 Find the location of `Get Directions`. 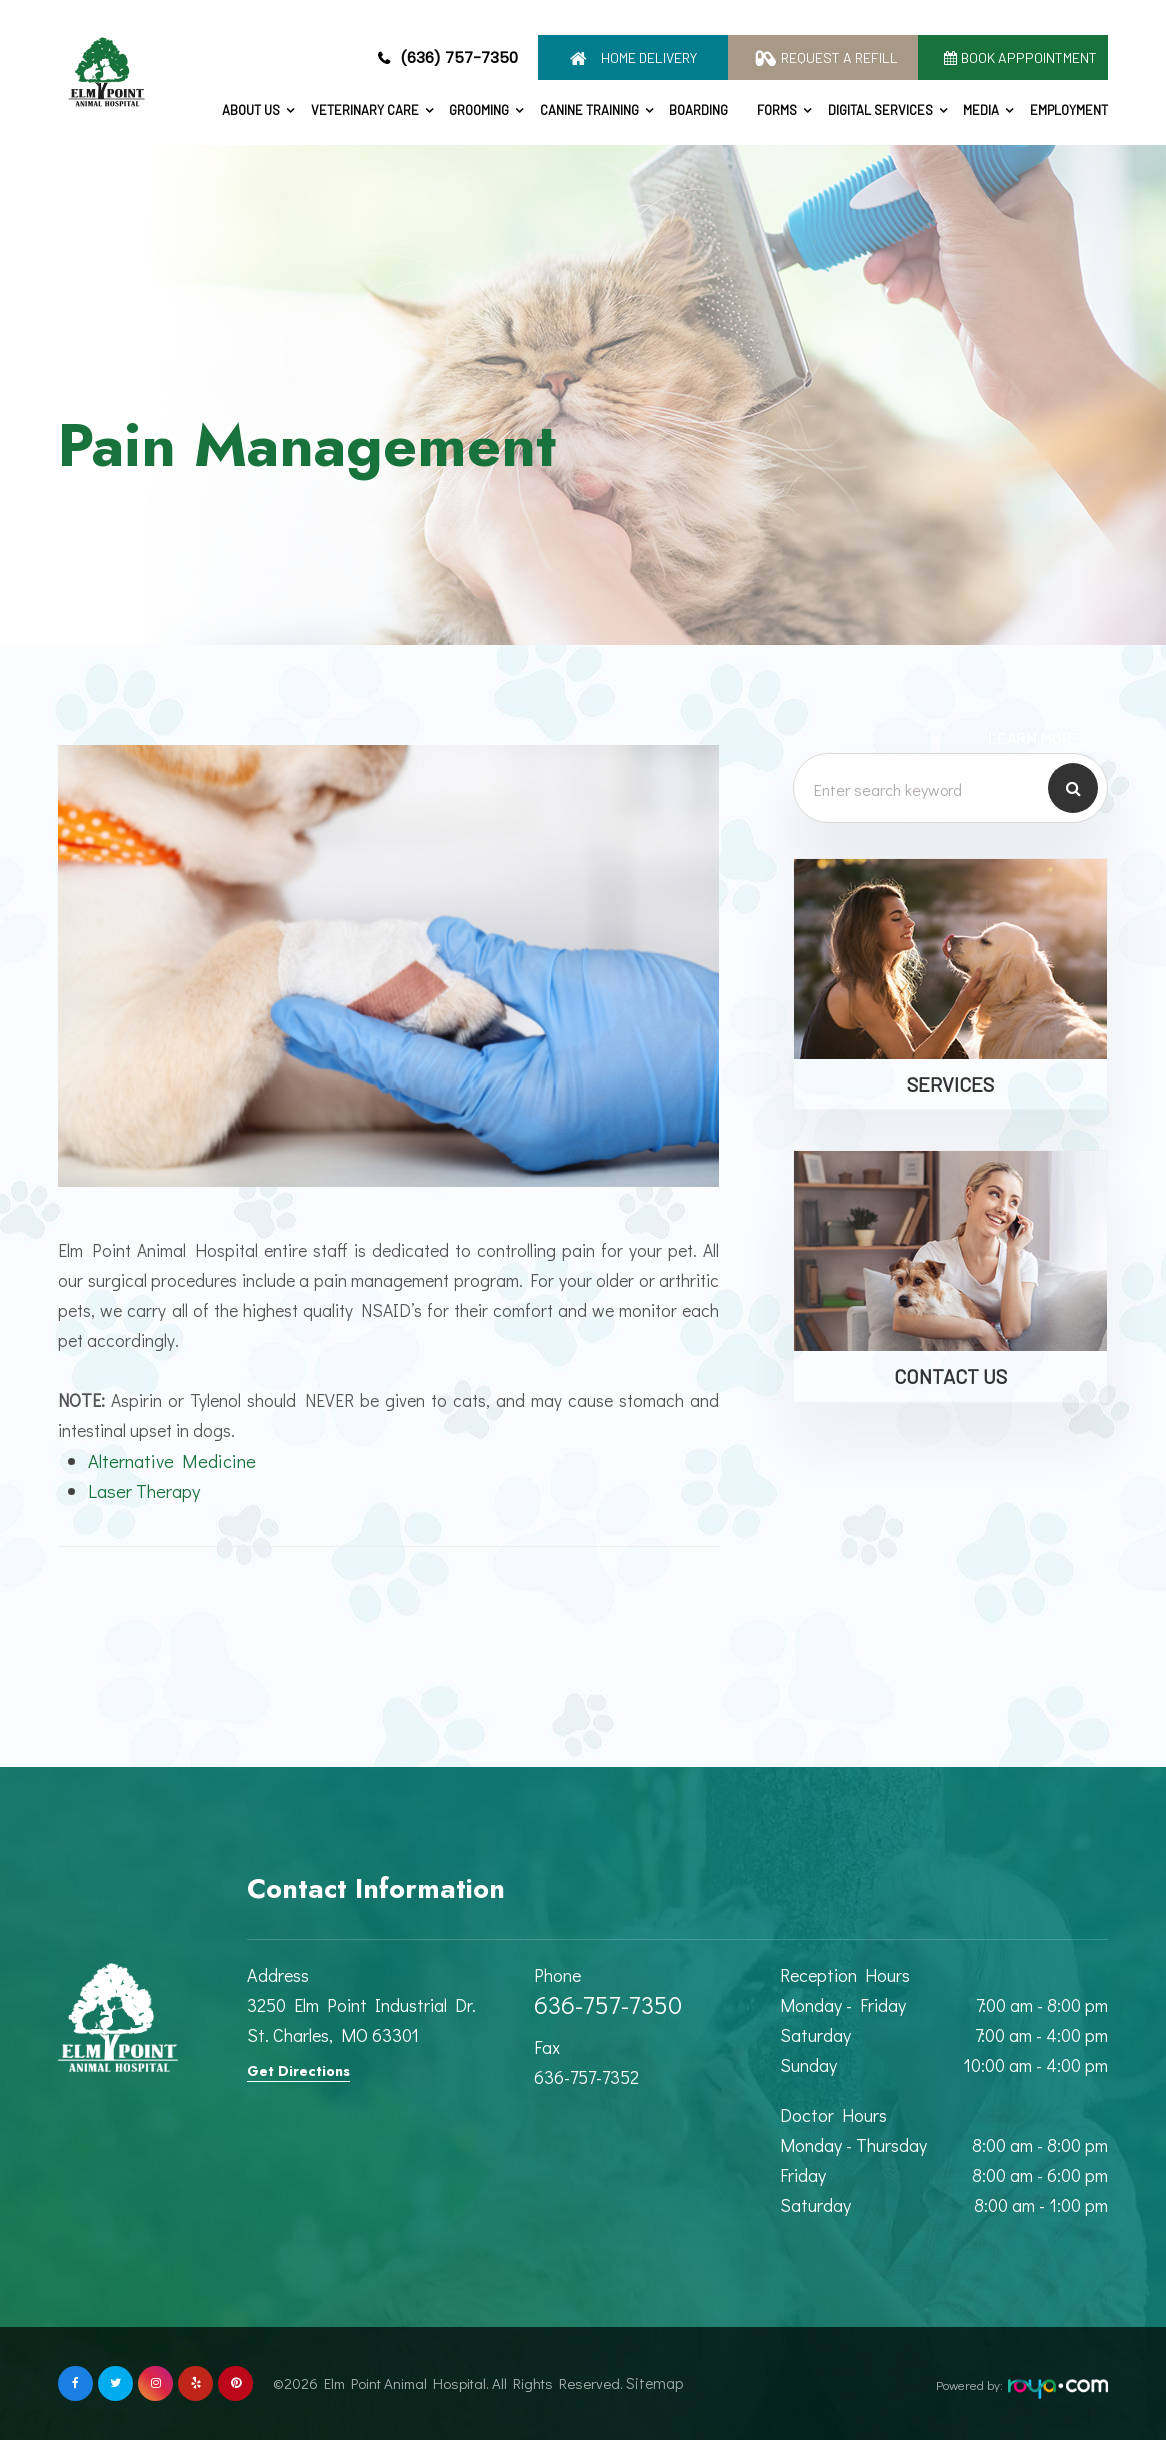

Get Directions is located at coordinates (298, 2071).